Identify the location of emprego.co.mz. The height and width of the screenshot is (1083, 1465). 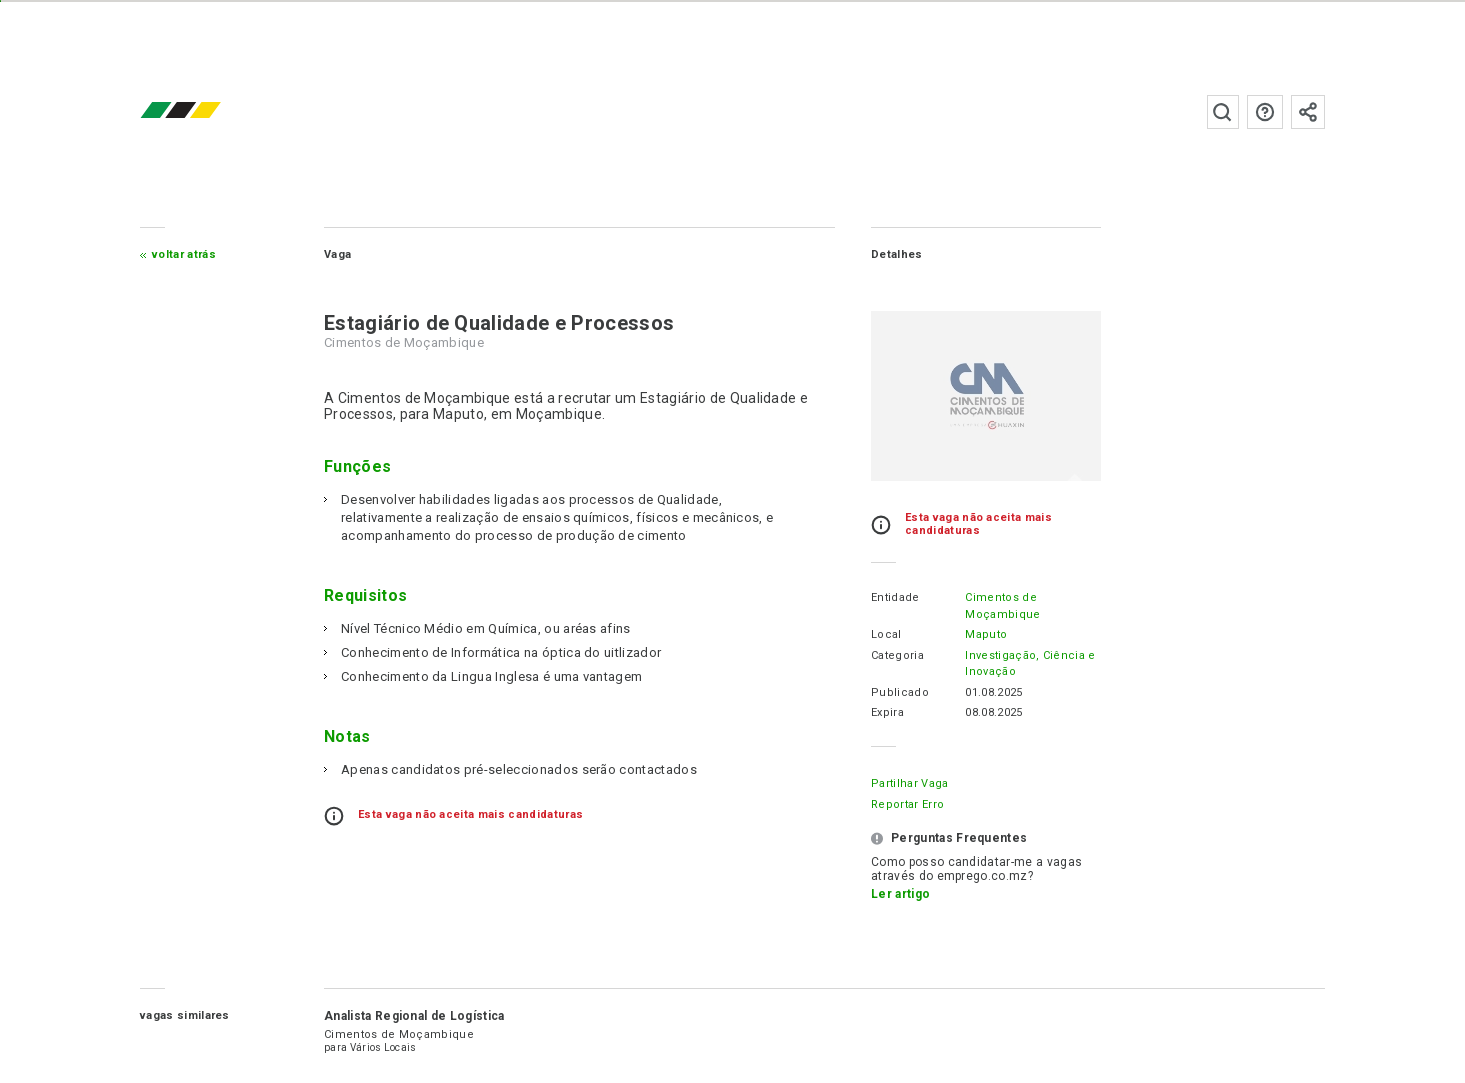
(210, 111).